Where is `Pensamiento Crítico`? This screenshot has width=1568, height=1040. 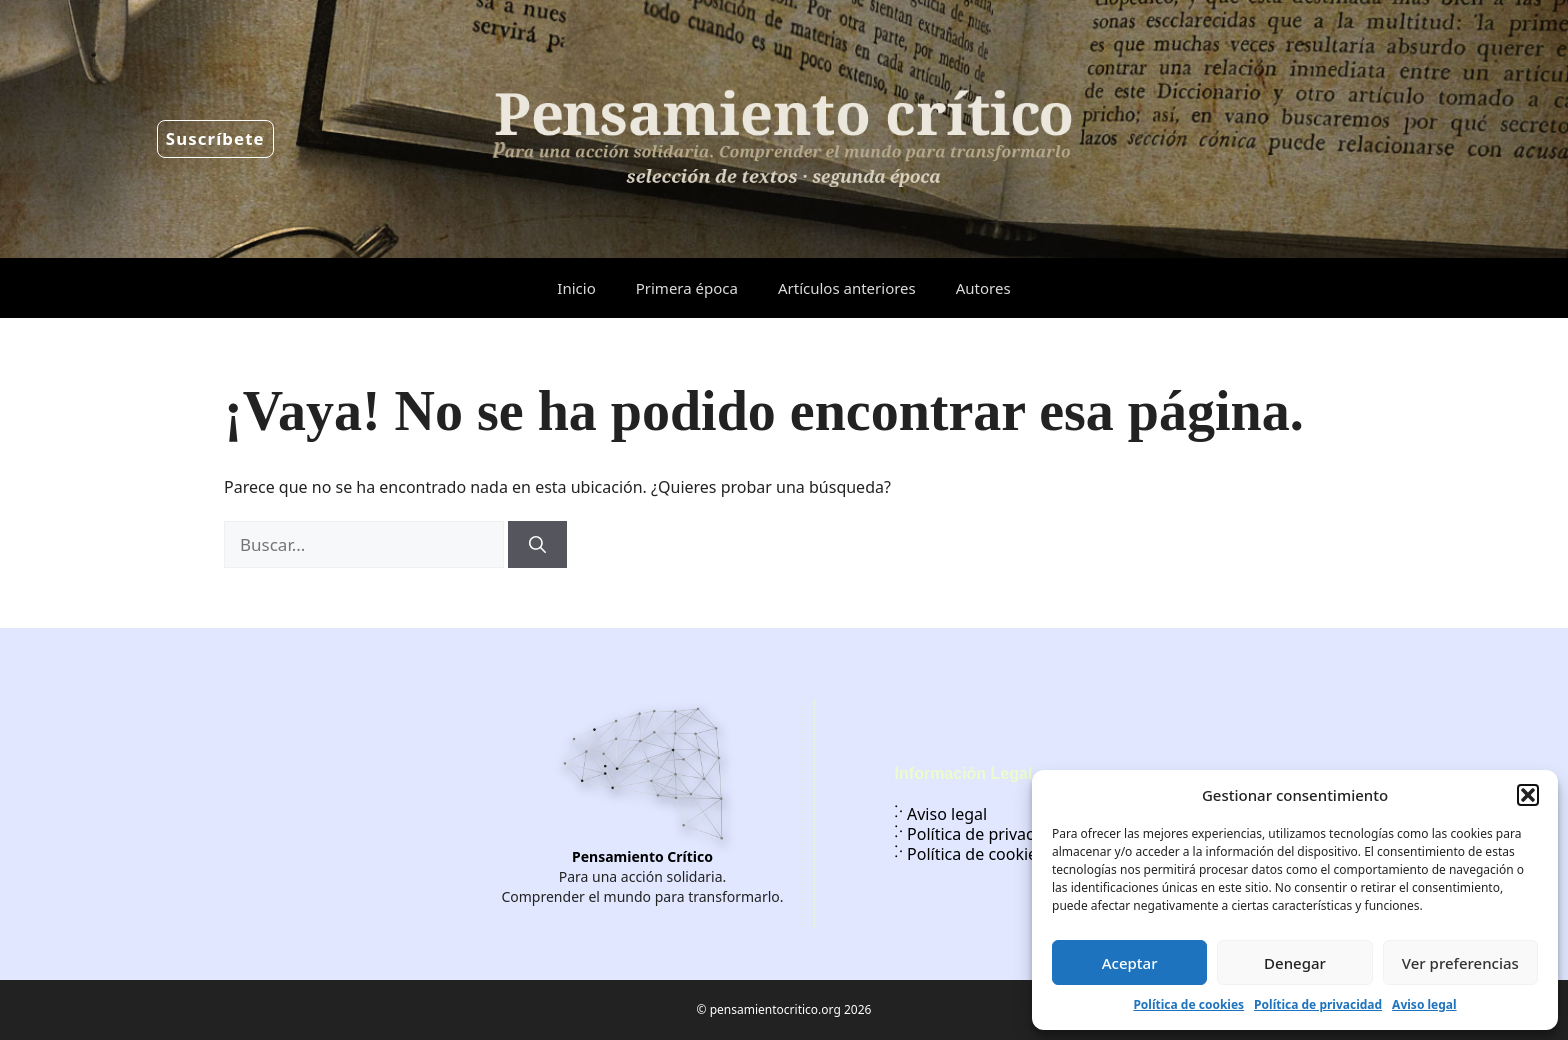 Pensamiento Crítico is located at coordinates (642, 856).